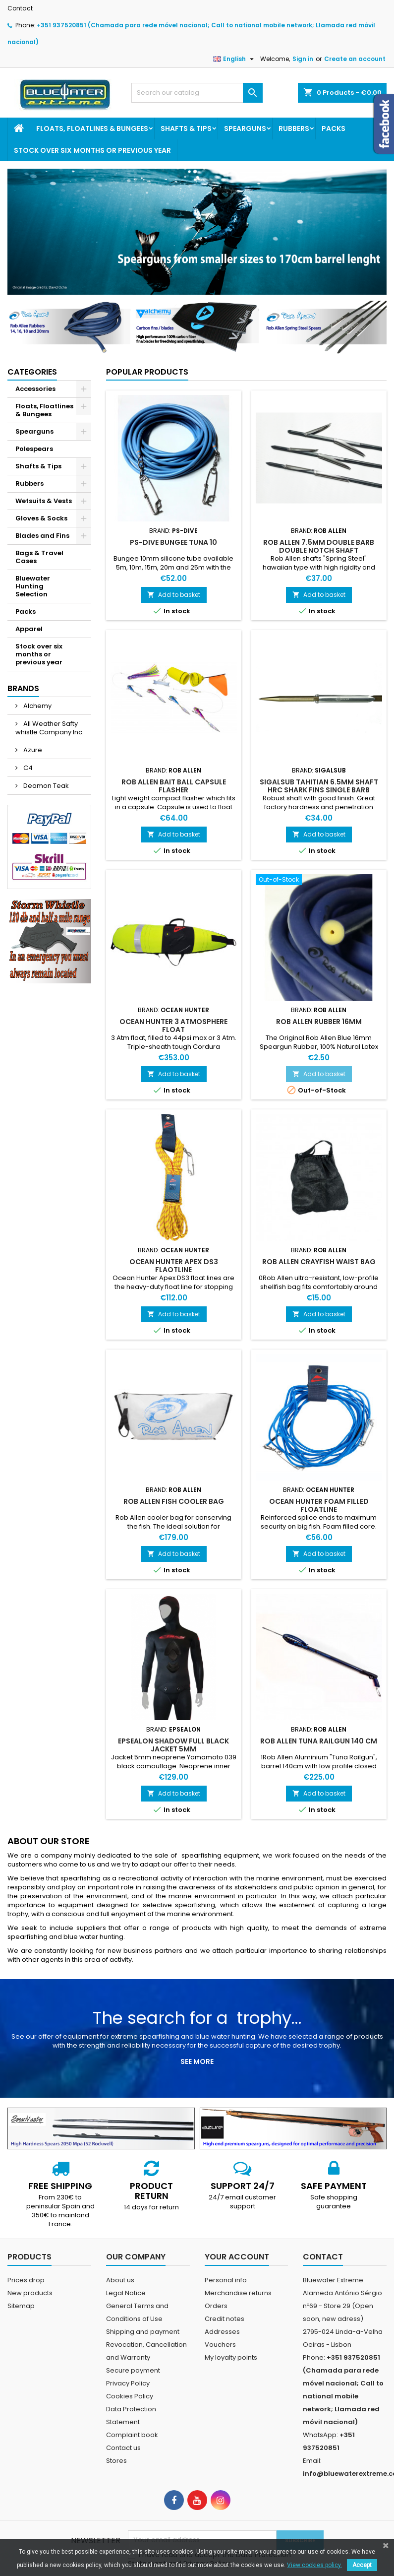 This screenshot has width=394, height=2576. Describe the element at coordinates (231, 2357) in the screenshot. I see `My loyalty points` at that location.